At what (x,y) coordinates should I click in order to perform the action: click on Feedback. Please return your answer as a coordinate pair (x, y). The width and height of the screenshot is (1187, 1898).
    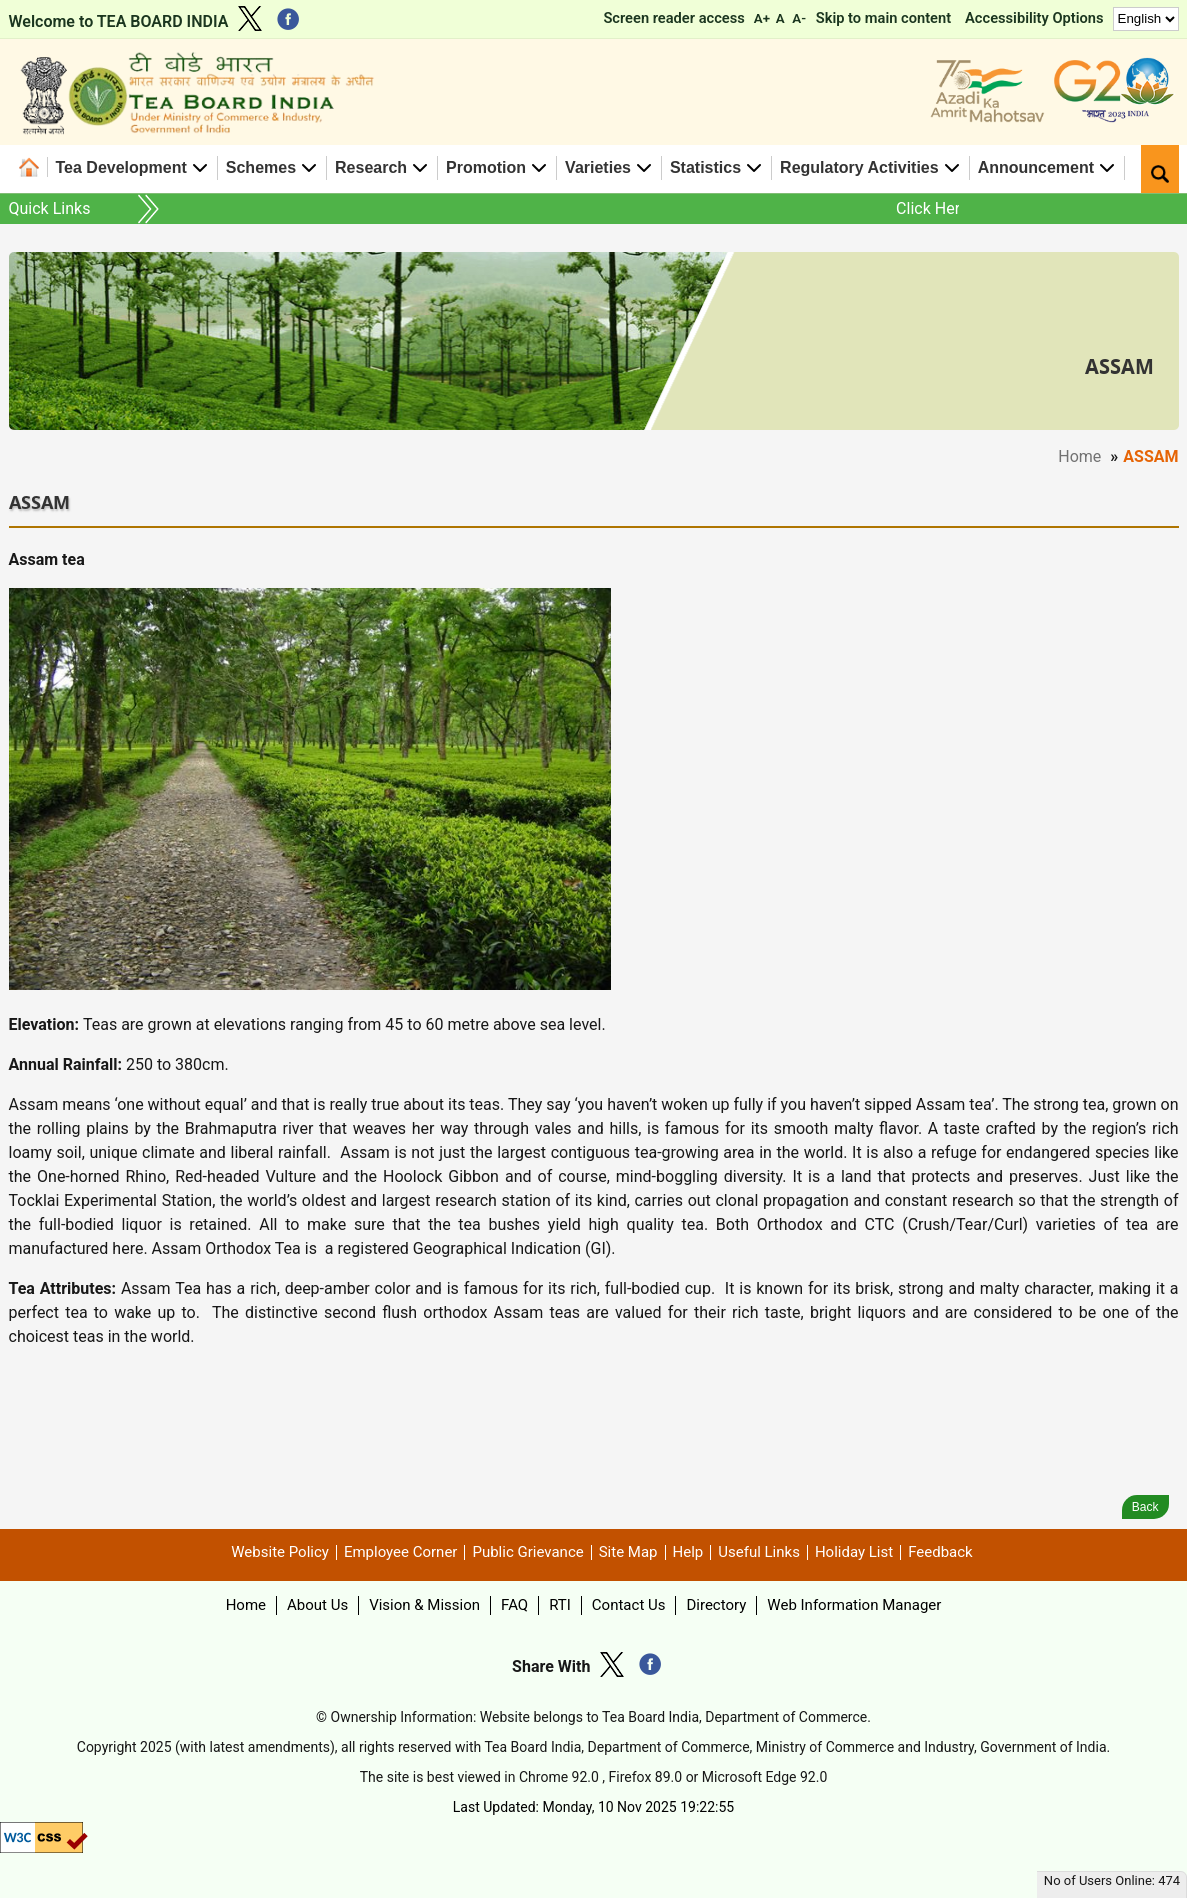
    Looking at the image, I should click on (940, 1552).